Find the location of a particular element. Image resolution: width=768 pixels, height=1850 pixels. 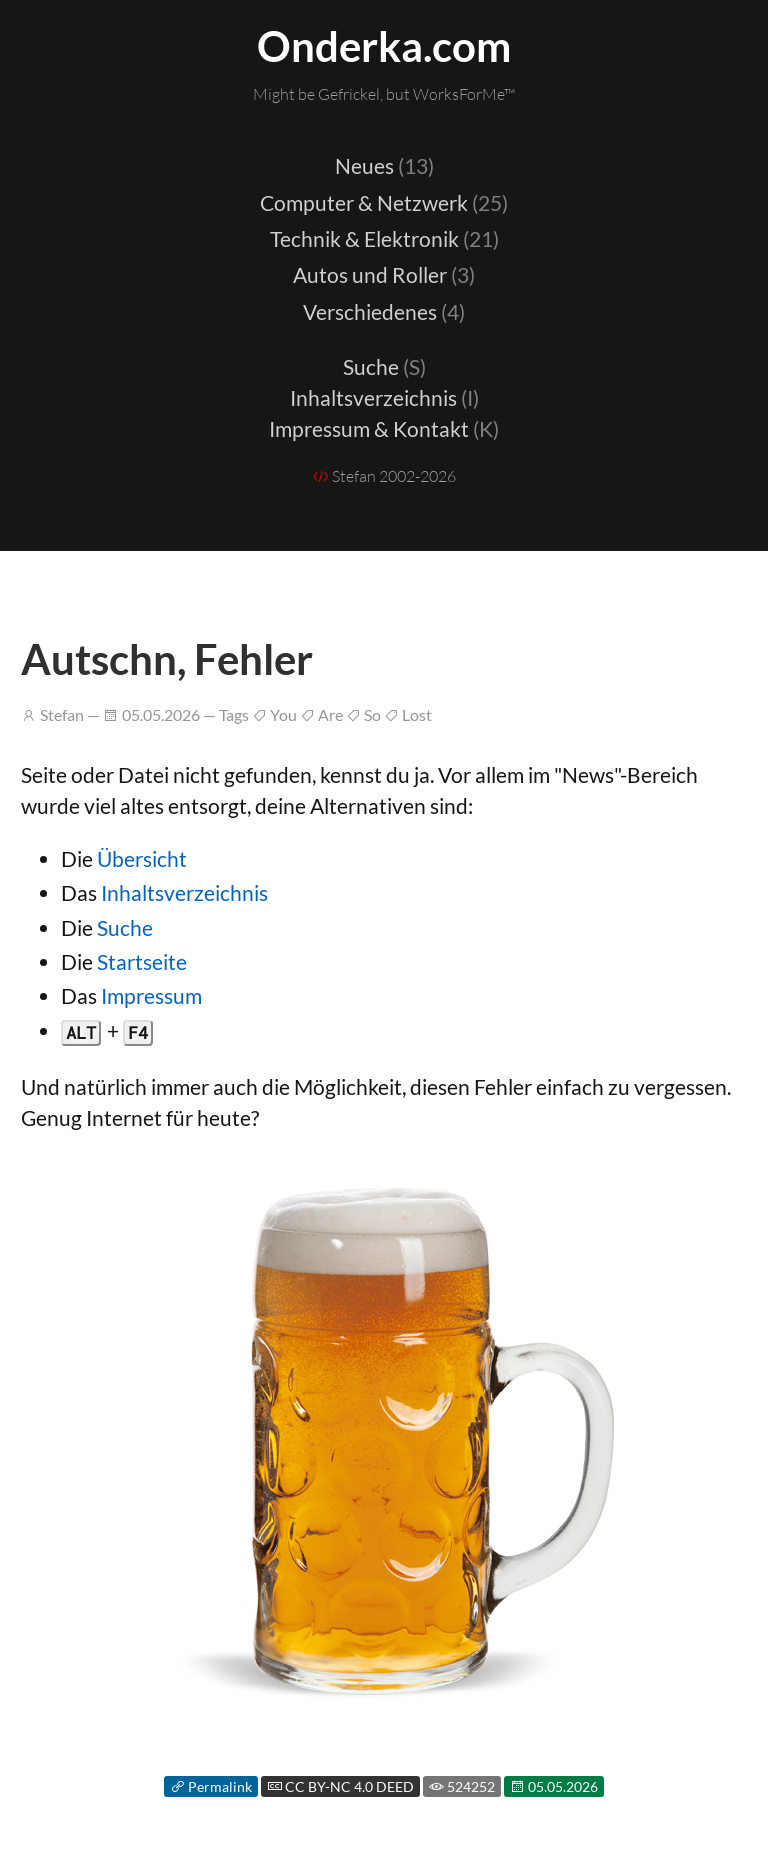

Neues is located at coordinates (384, 165).